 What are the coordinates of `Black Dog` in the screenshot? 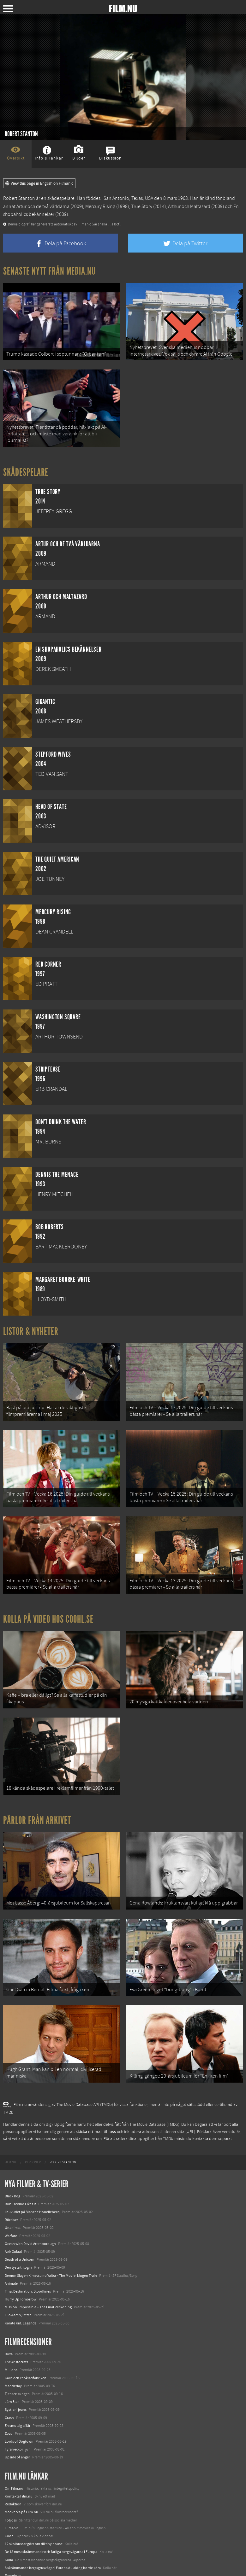 It's located at (12, 2169).